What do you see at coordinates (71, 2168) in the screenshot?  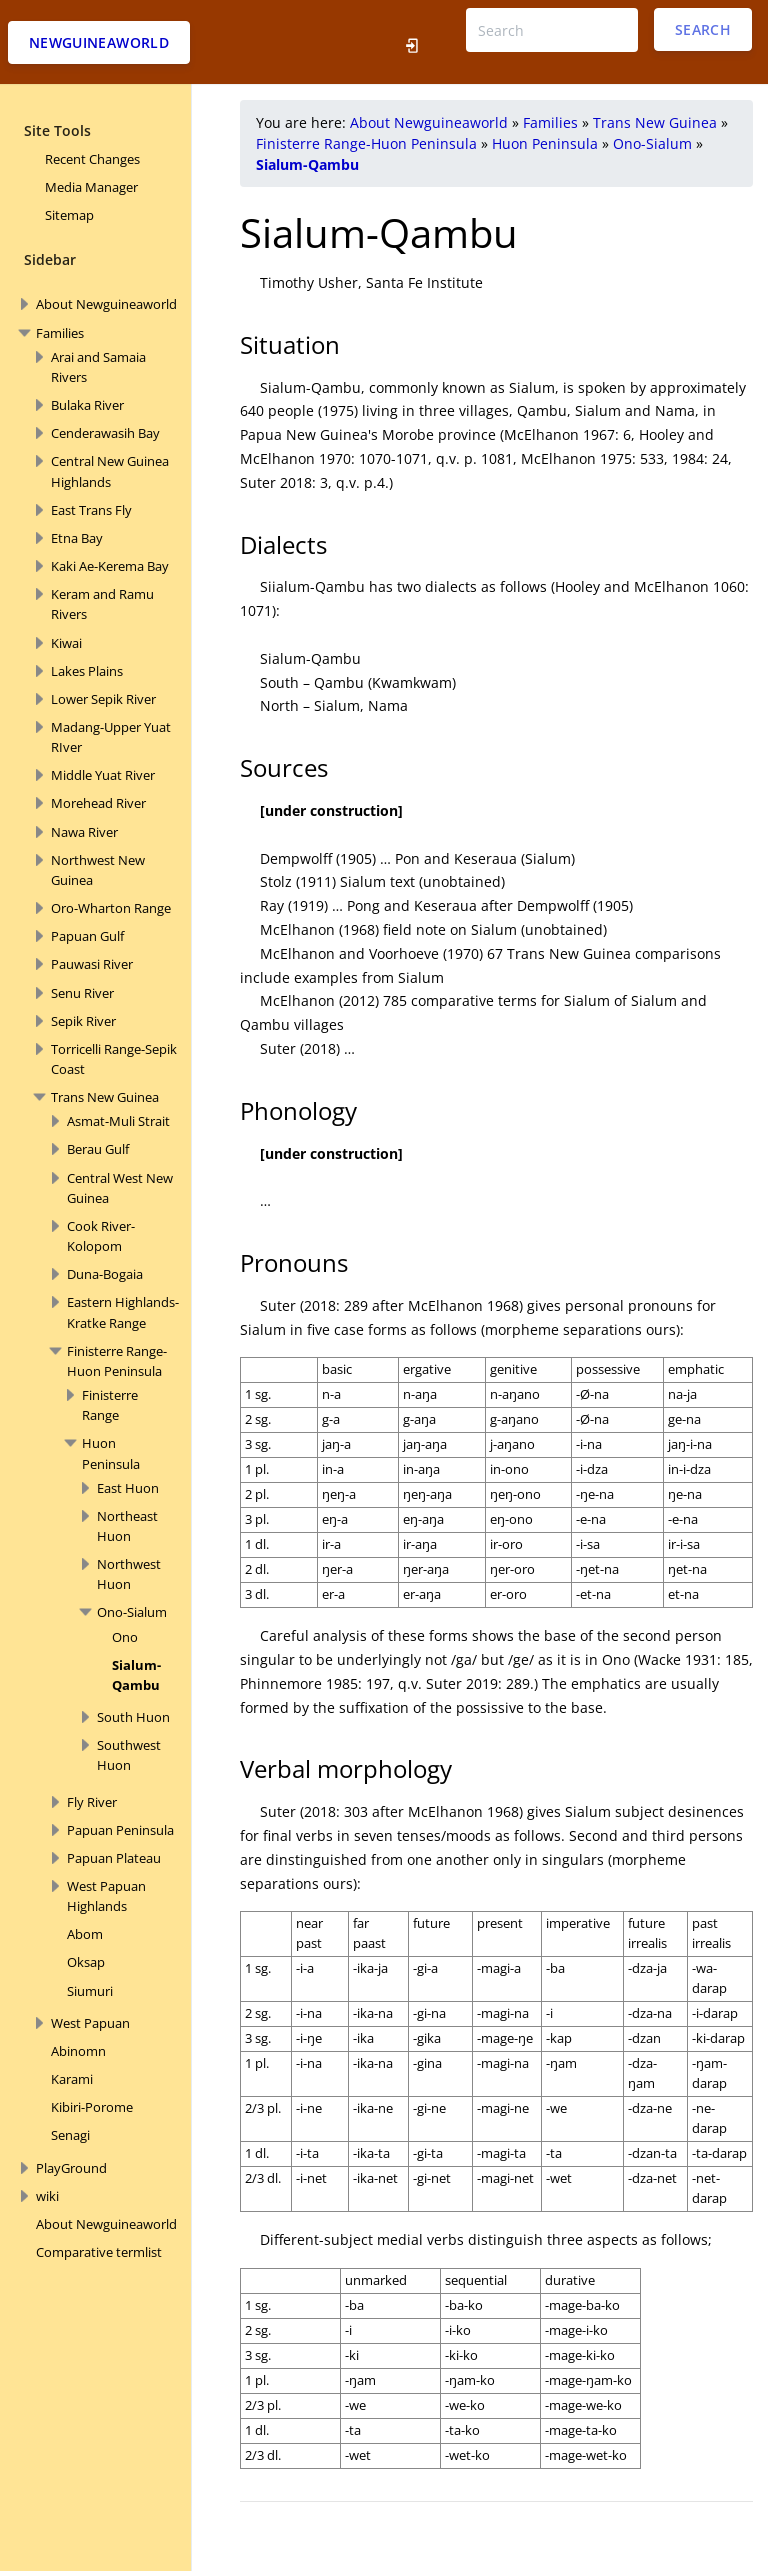 I see `PlayGround` at bounding box center [71, 2168].